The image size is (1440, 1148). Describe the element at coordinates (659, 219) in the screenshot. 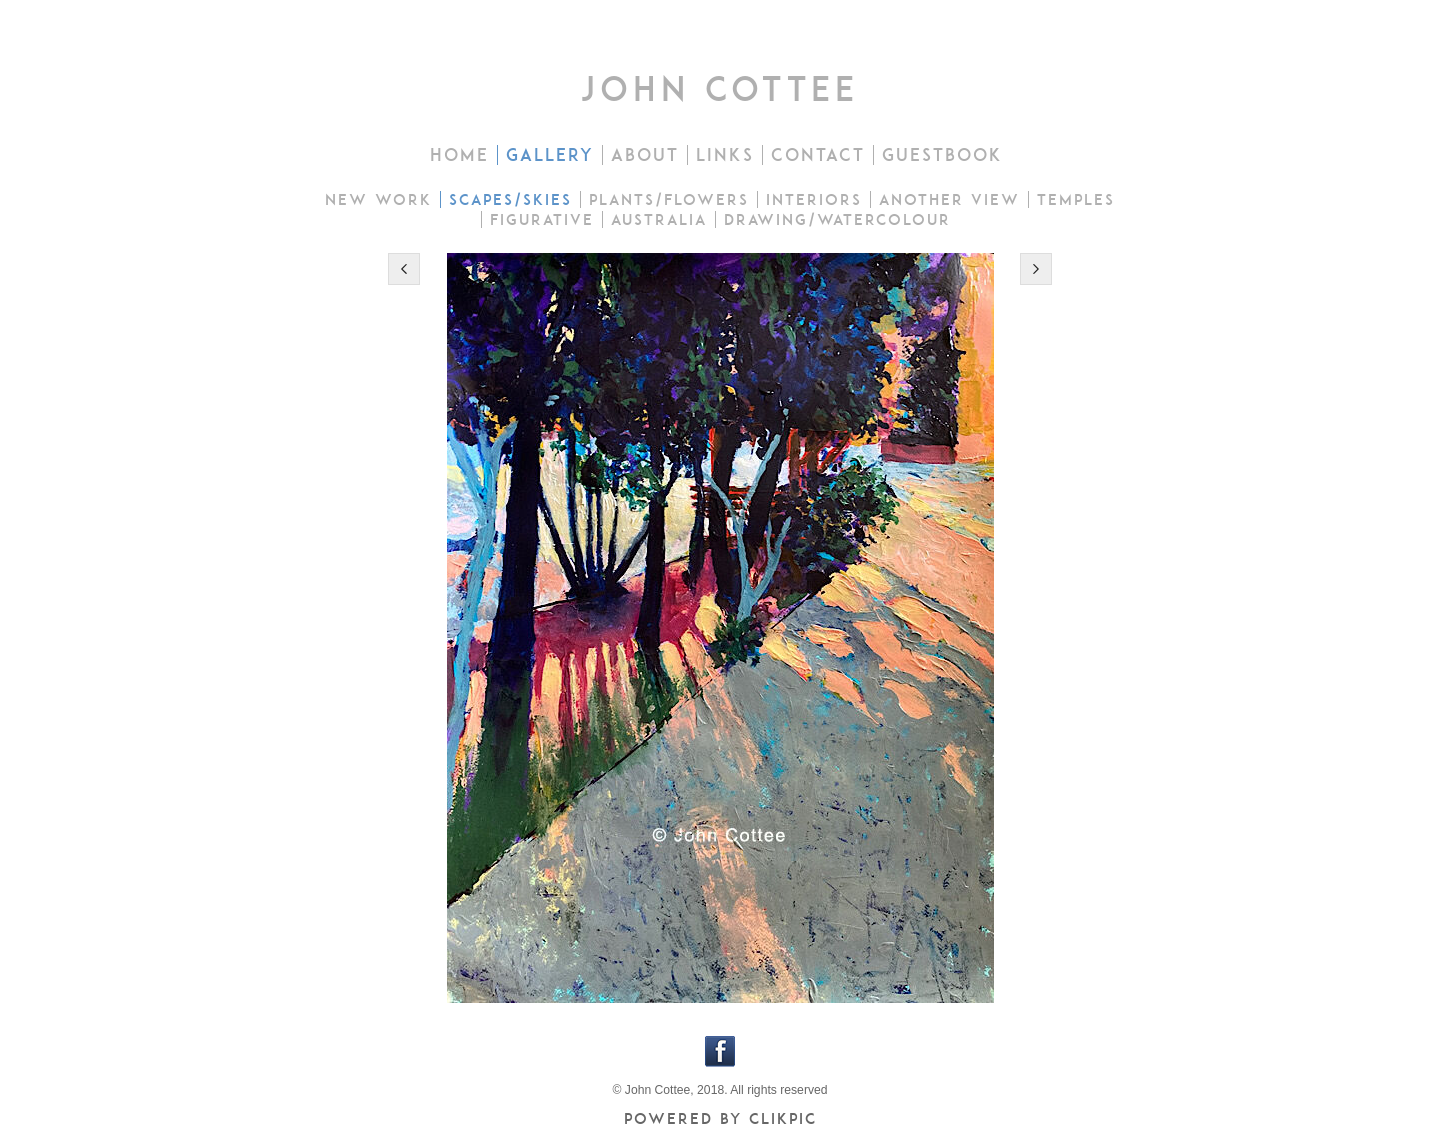

I see `Australia` at that location.